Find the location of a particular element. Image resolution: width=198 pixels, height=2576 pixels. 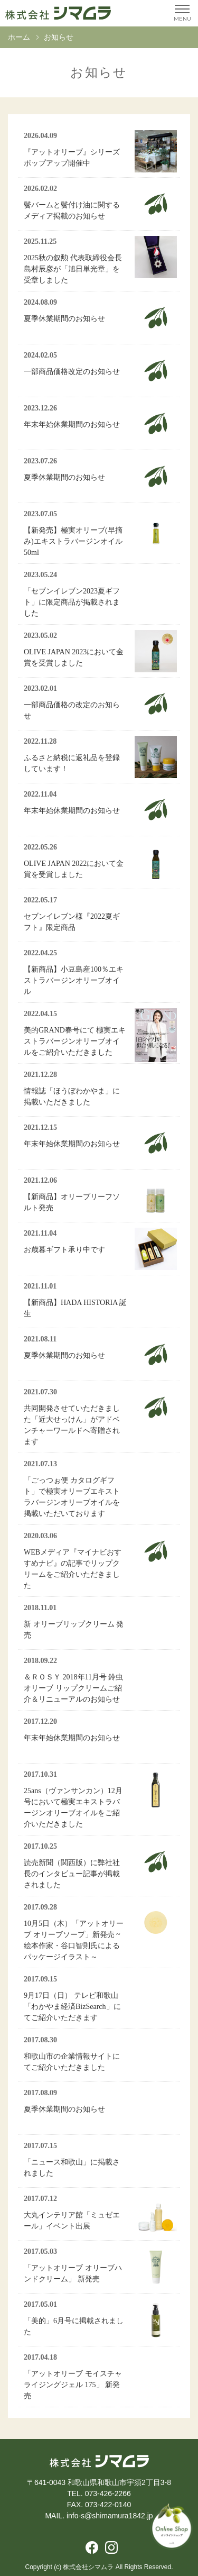

一部商品価格改定のお知らせ is located at coordinates (72, 372).